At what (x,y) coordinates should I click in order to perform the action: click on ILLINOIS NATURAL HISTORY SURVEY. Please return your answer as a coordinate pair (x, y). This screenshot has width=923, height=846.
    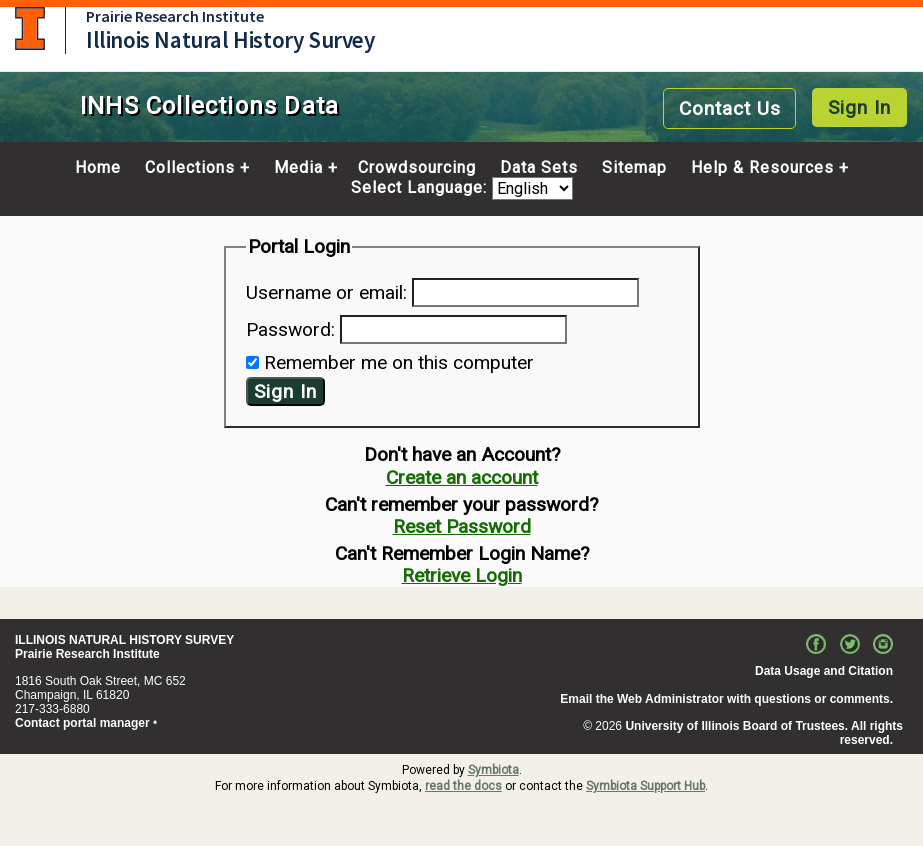
    Looking at the image, I should click on (124, 640).